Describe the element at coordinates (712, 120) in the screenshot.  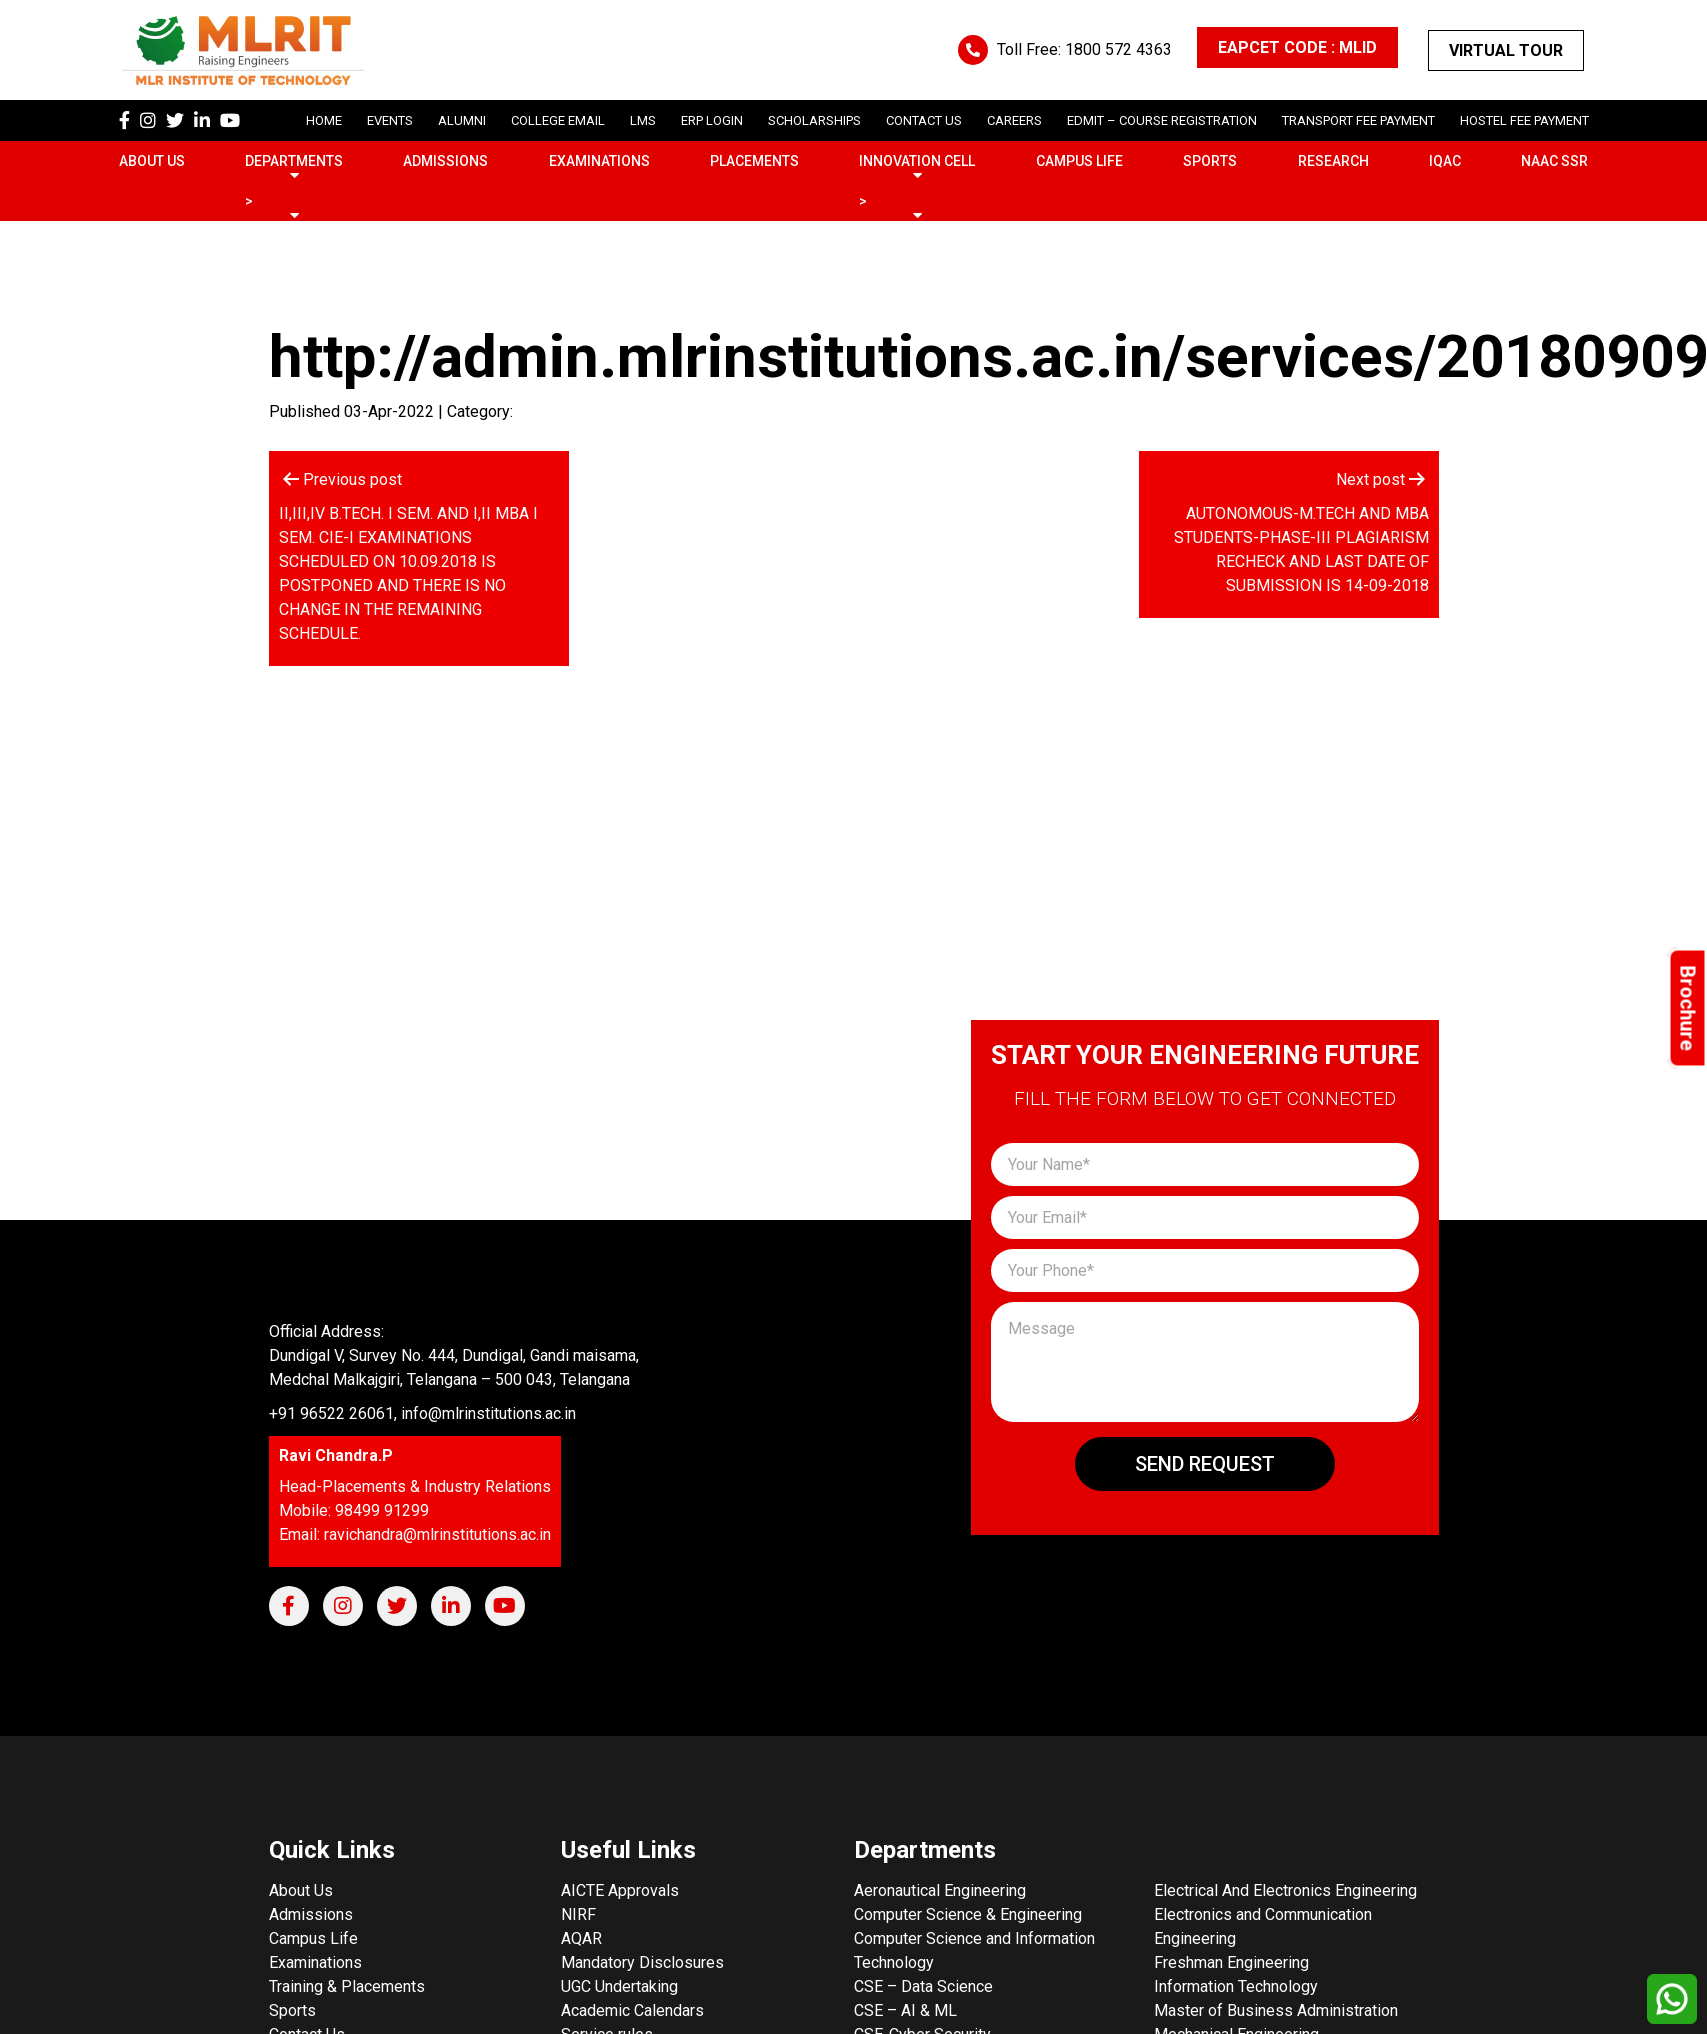
I see `ERP Login` at that location.